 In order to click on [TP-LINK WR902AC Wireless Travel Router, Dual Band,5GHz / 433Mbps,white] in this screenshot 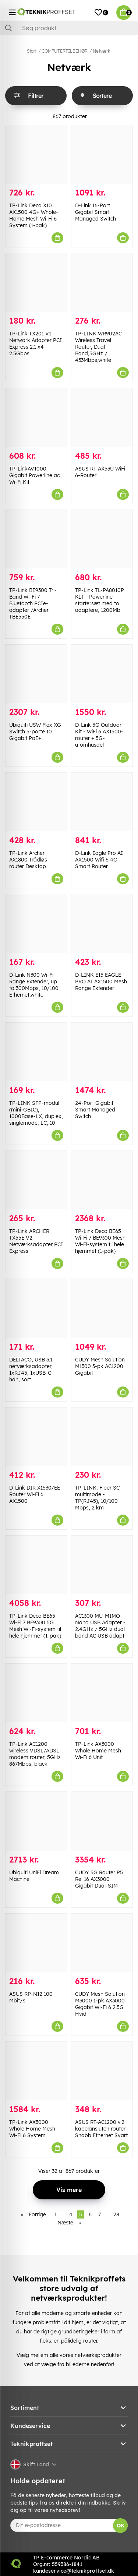, I will do `click(102, 282)`.